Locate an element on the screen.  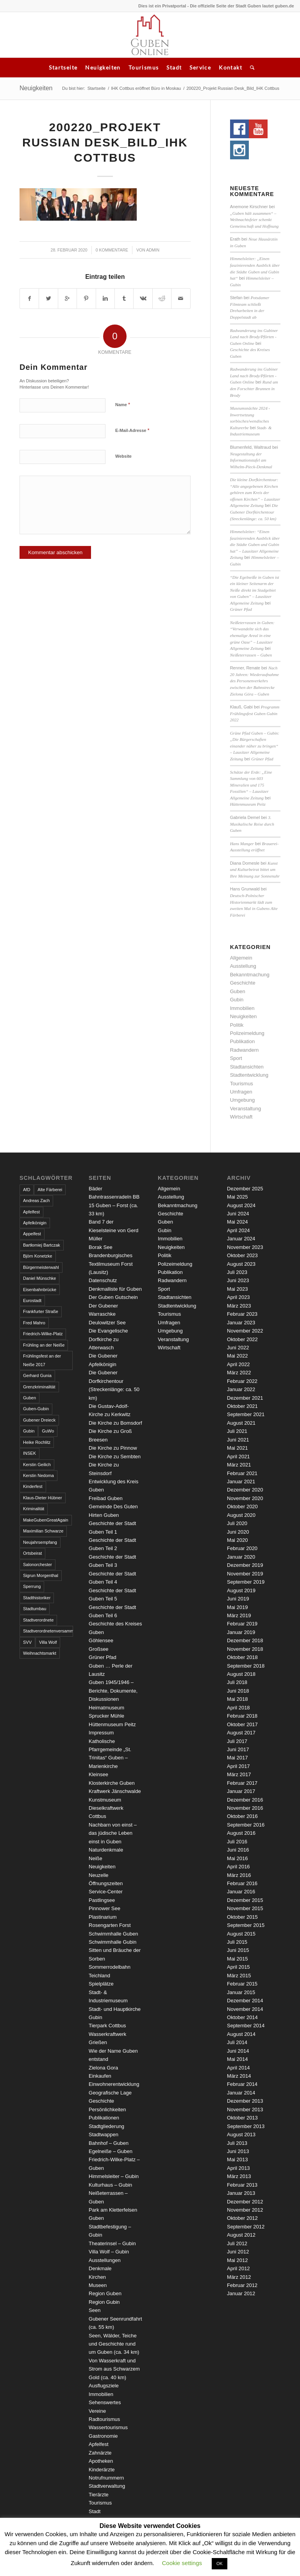
Januar 2017 is located at coordinates (241, 1791).